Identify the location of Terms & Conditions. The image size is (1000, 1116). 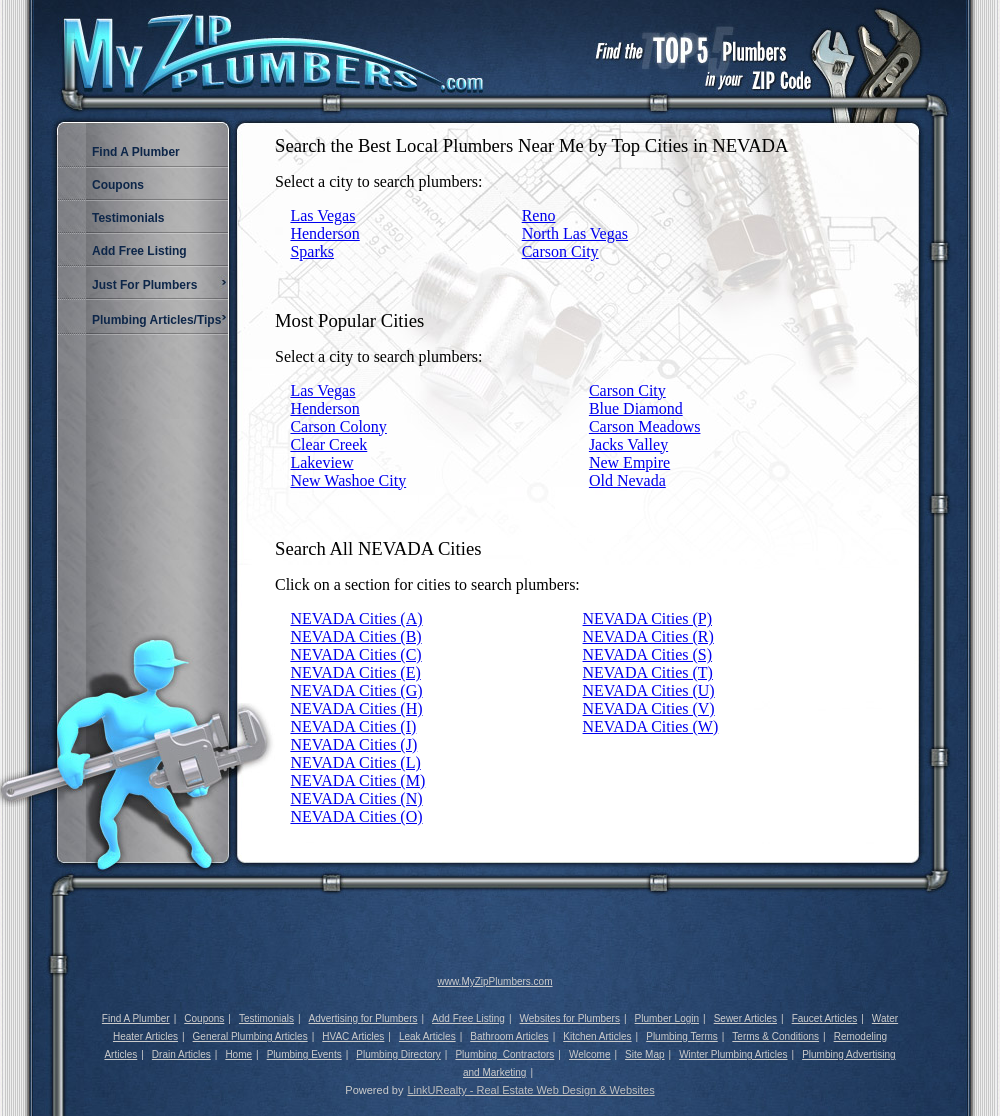
(775, 1036).